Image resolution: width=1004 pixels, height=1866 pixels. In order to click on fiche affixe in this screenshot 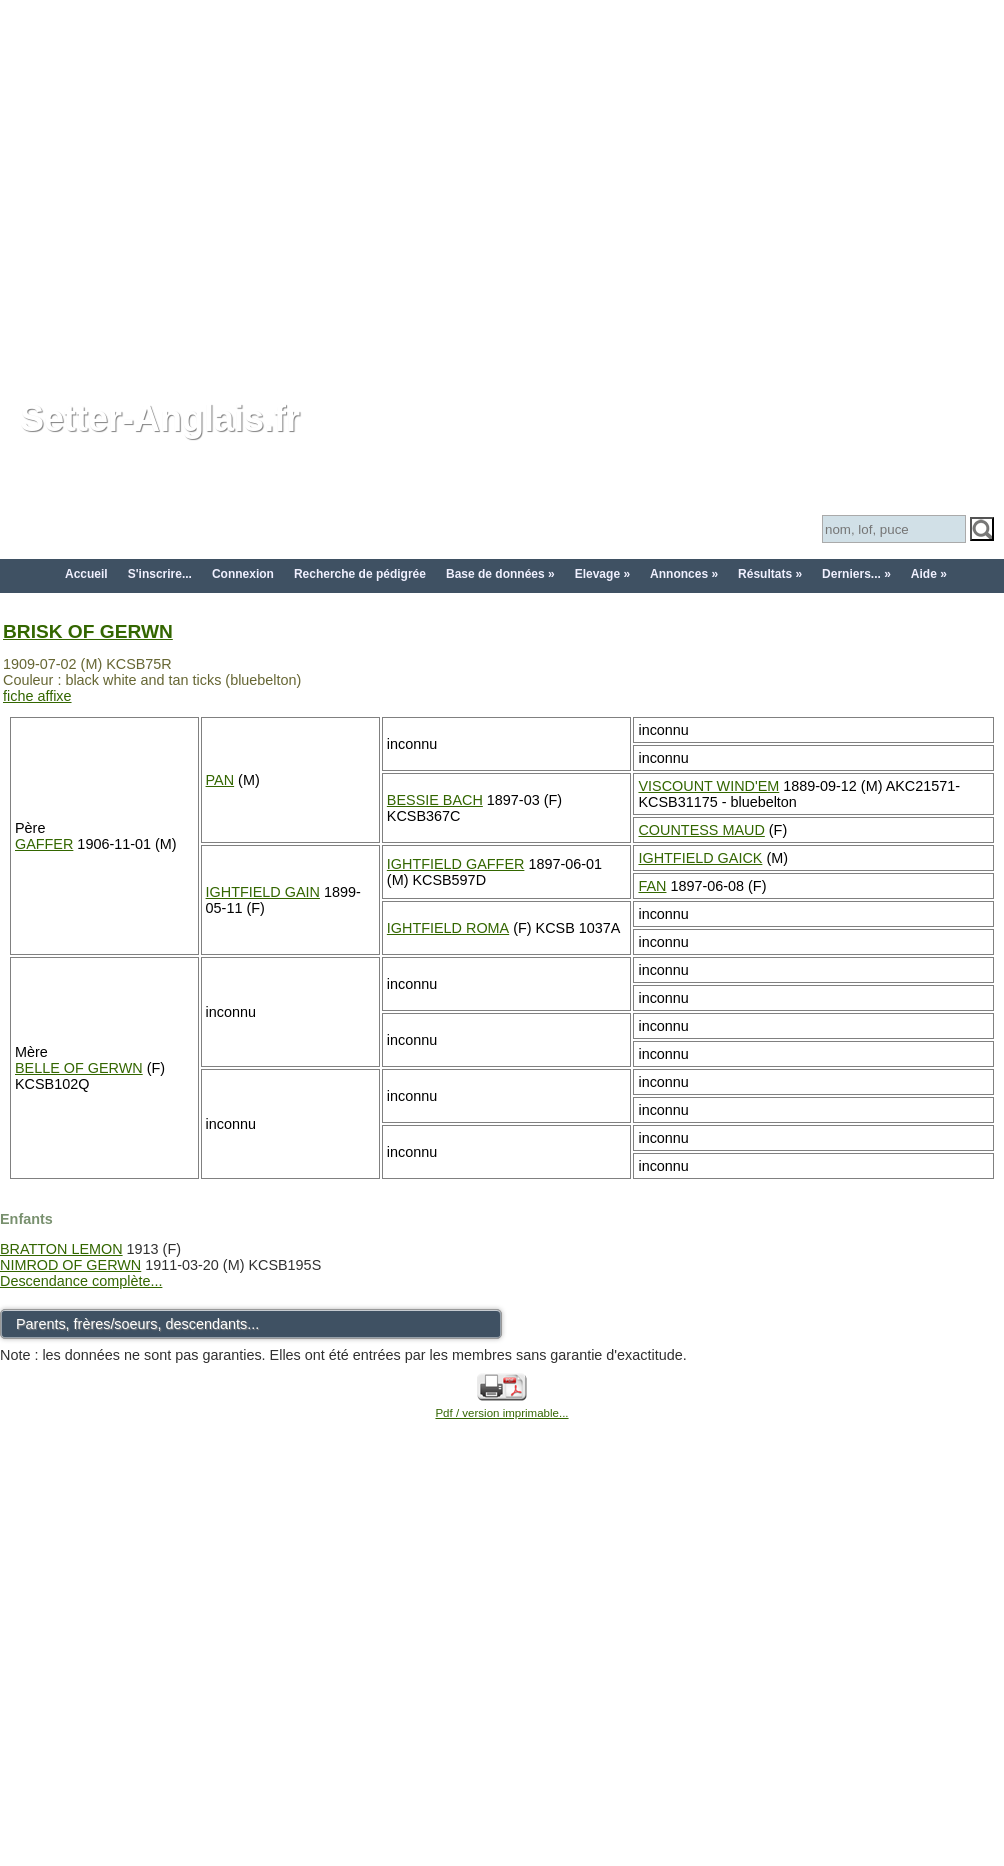, I will do `click(37, 696)`.